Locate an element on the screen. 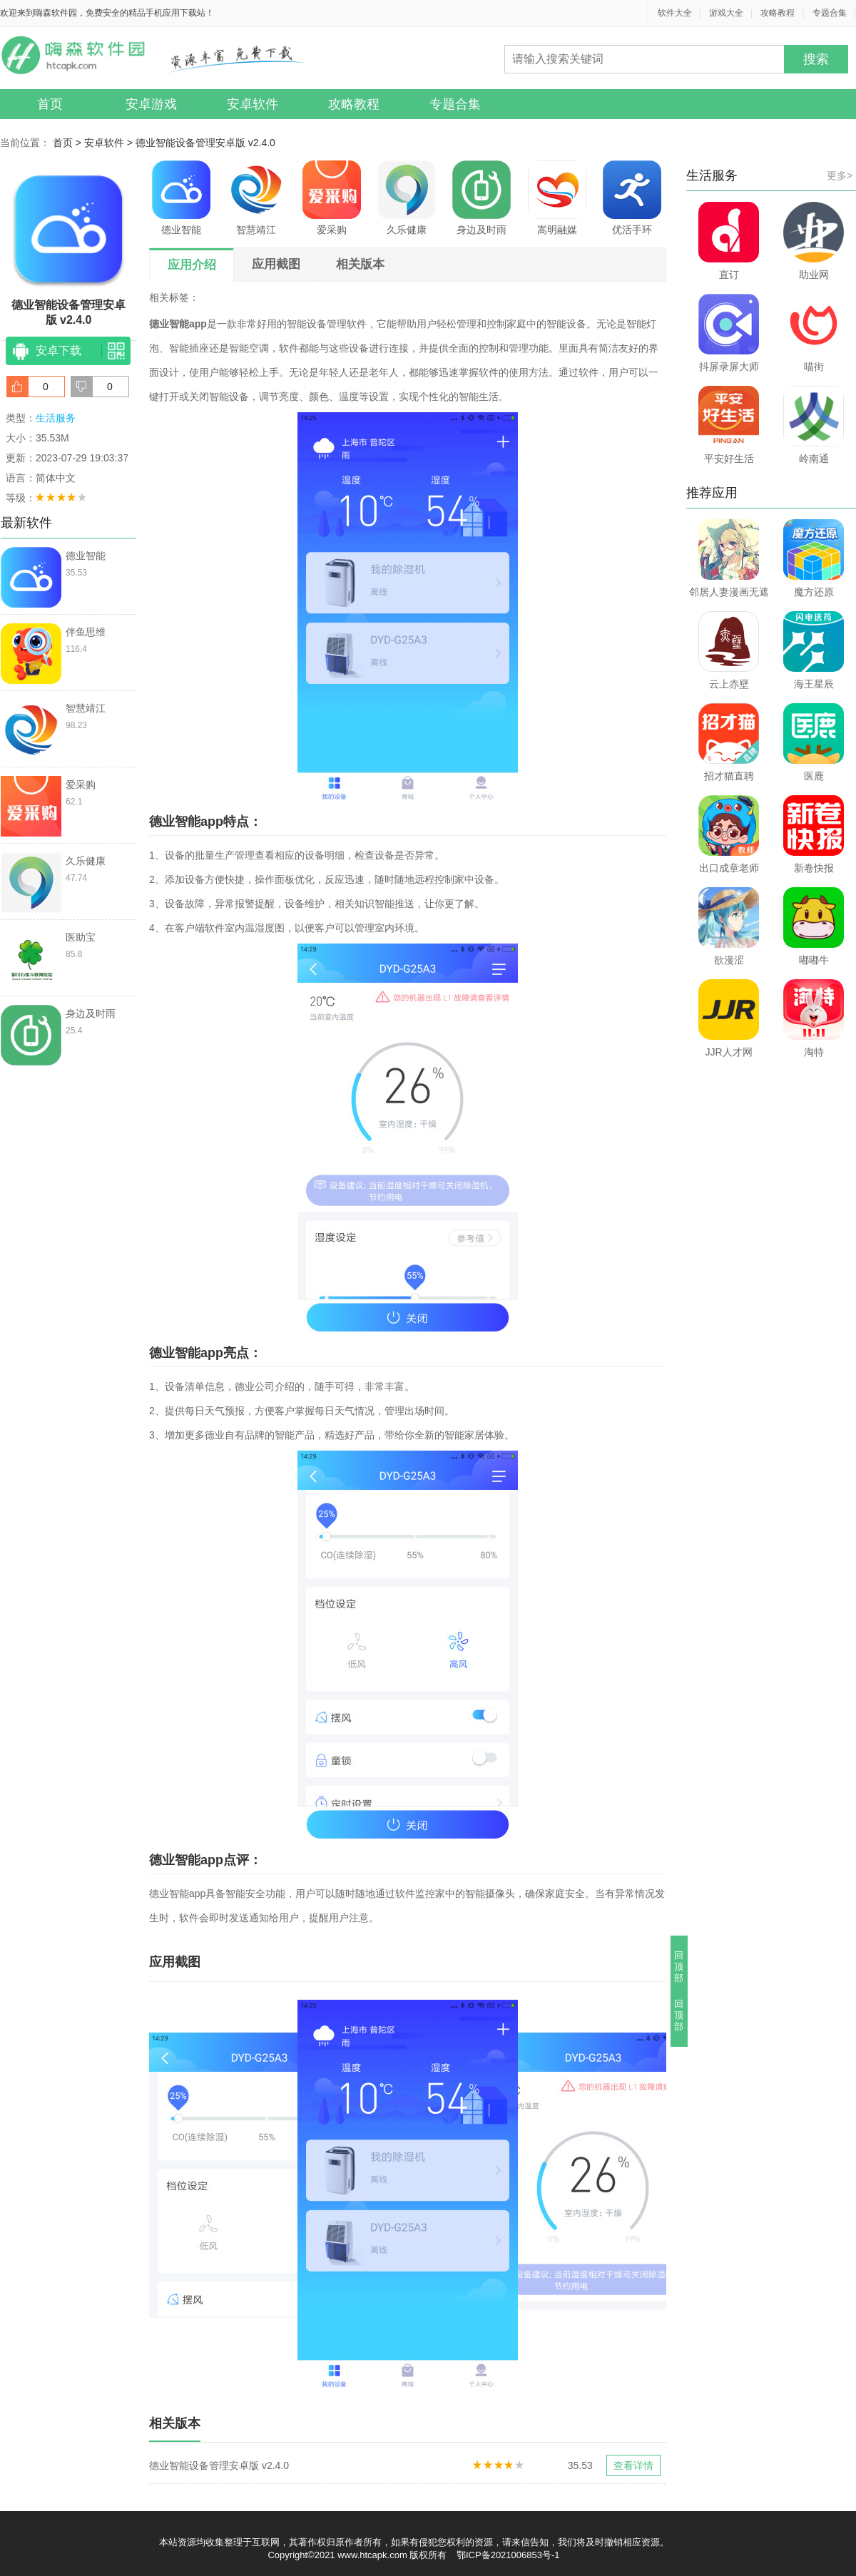 The height and width of the screenshot is (2576, 856). 安卓软件 is located at coordinates (252, 104).